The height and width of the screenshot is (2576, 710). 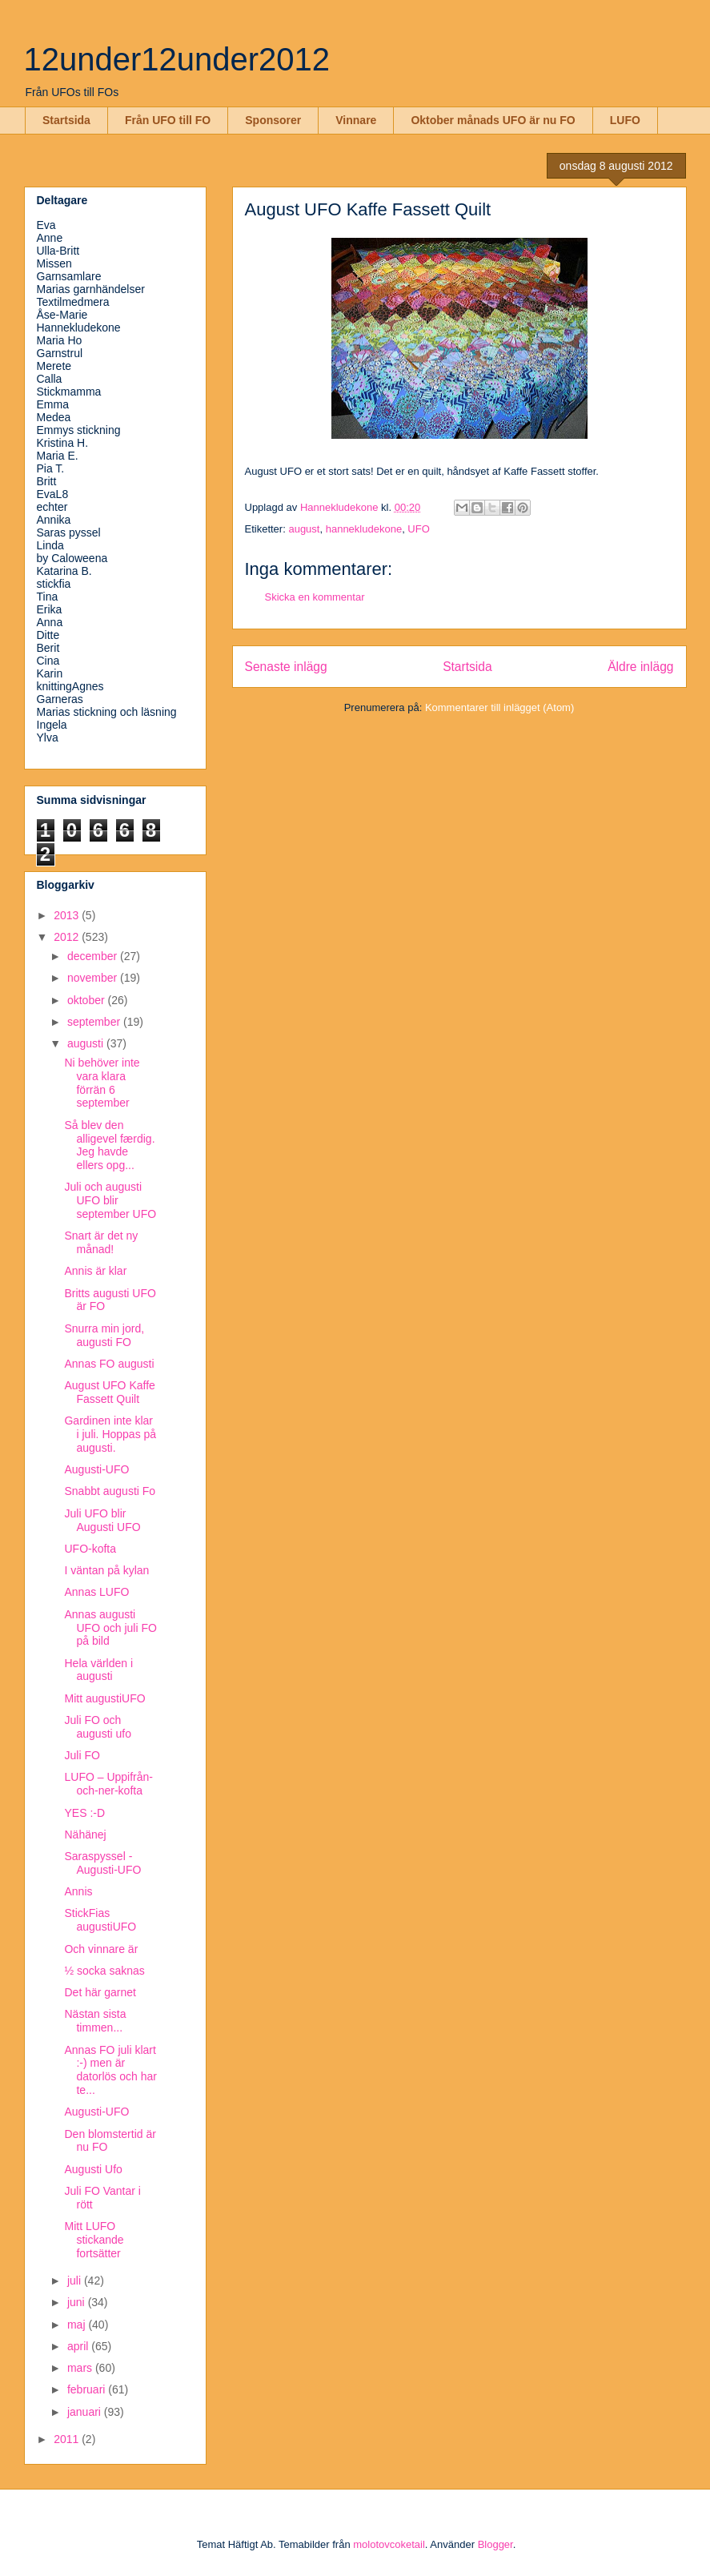 I want to click on september, so click(x=95, y=1021).